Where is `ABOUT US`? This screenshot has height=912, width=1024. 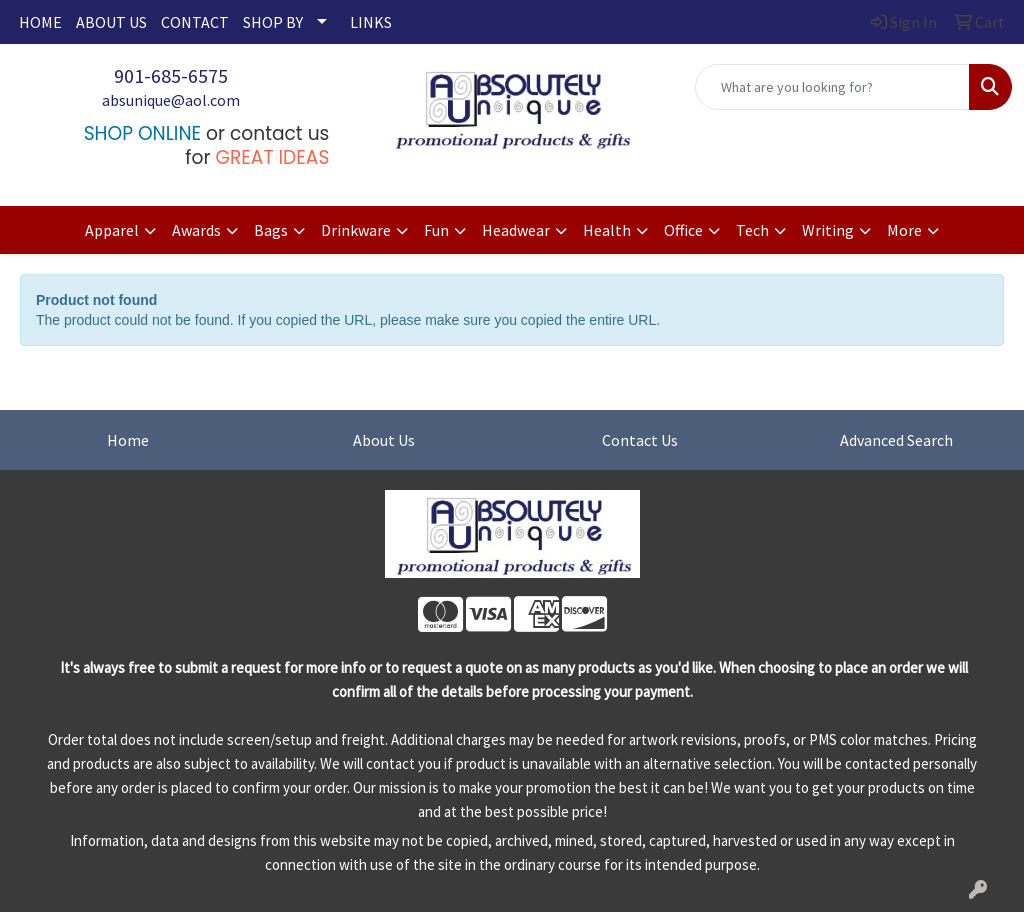 ABOUT US is located at coordinates (111, 22).